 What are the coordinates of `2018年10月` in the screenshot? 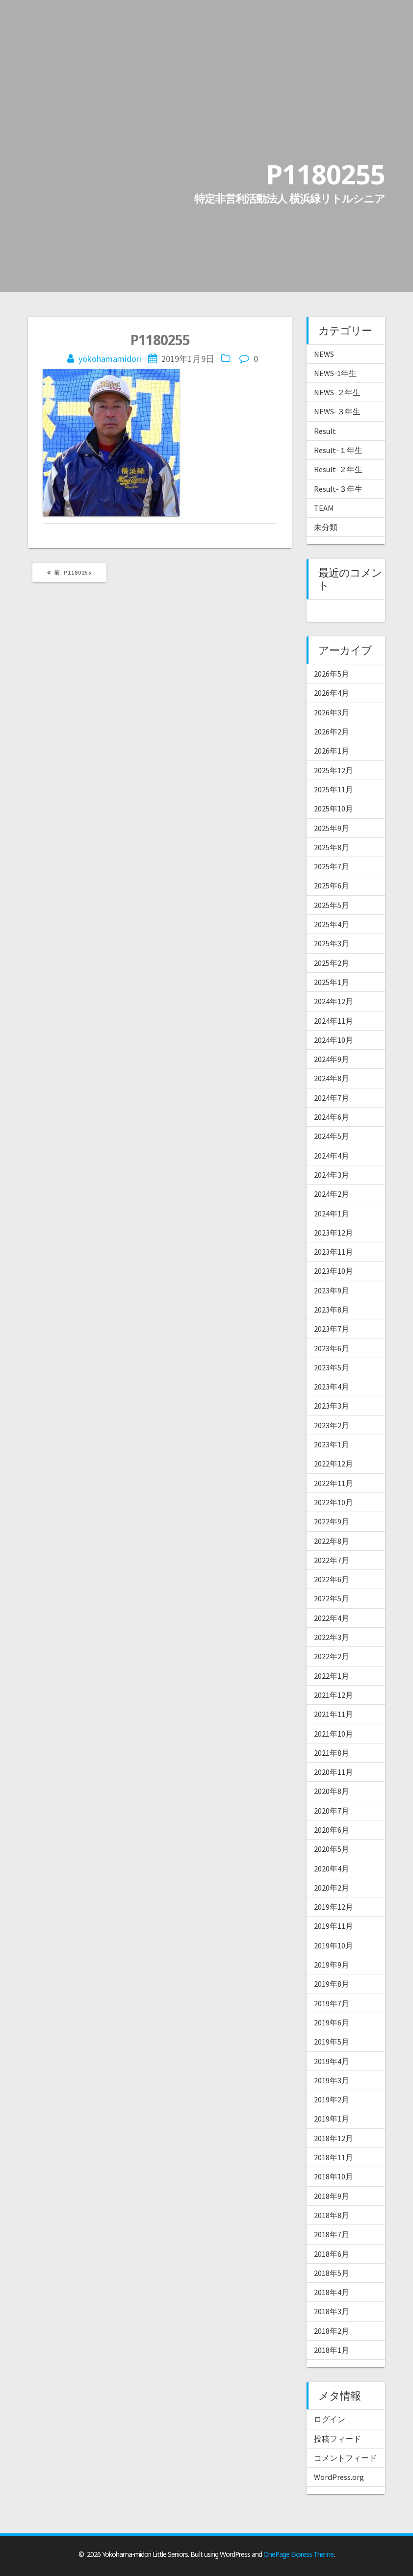 It's located at (333, 2176).